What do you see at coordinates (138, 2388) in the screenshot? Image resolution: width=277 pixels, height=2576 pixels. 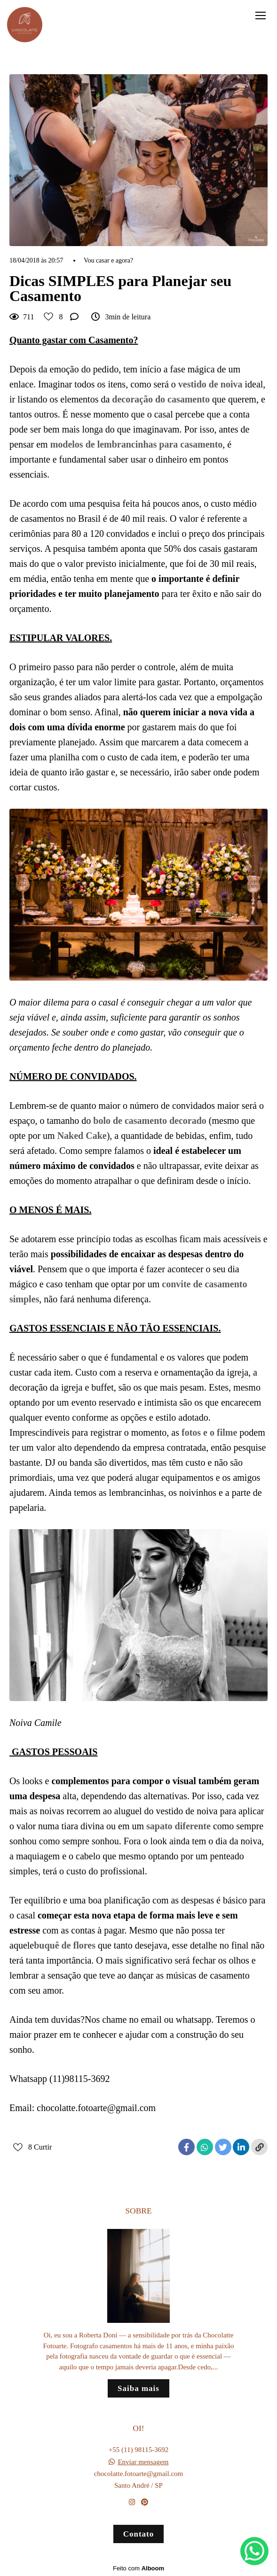 I see `Saiba mais` at bounding box center [138, 2388].